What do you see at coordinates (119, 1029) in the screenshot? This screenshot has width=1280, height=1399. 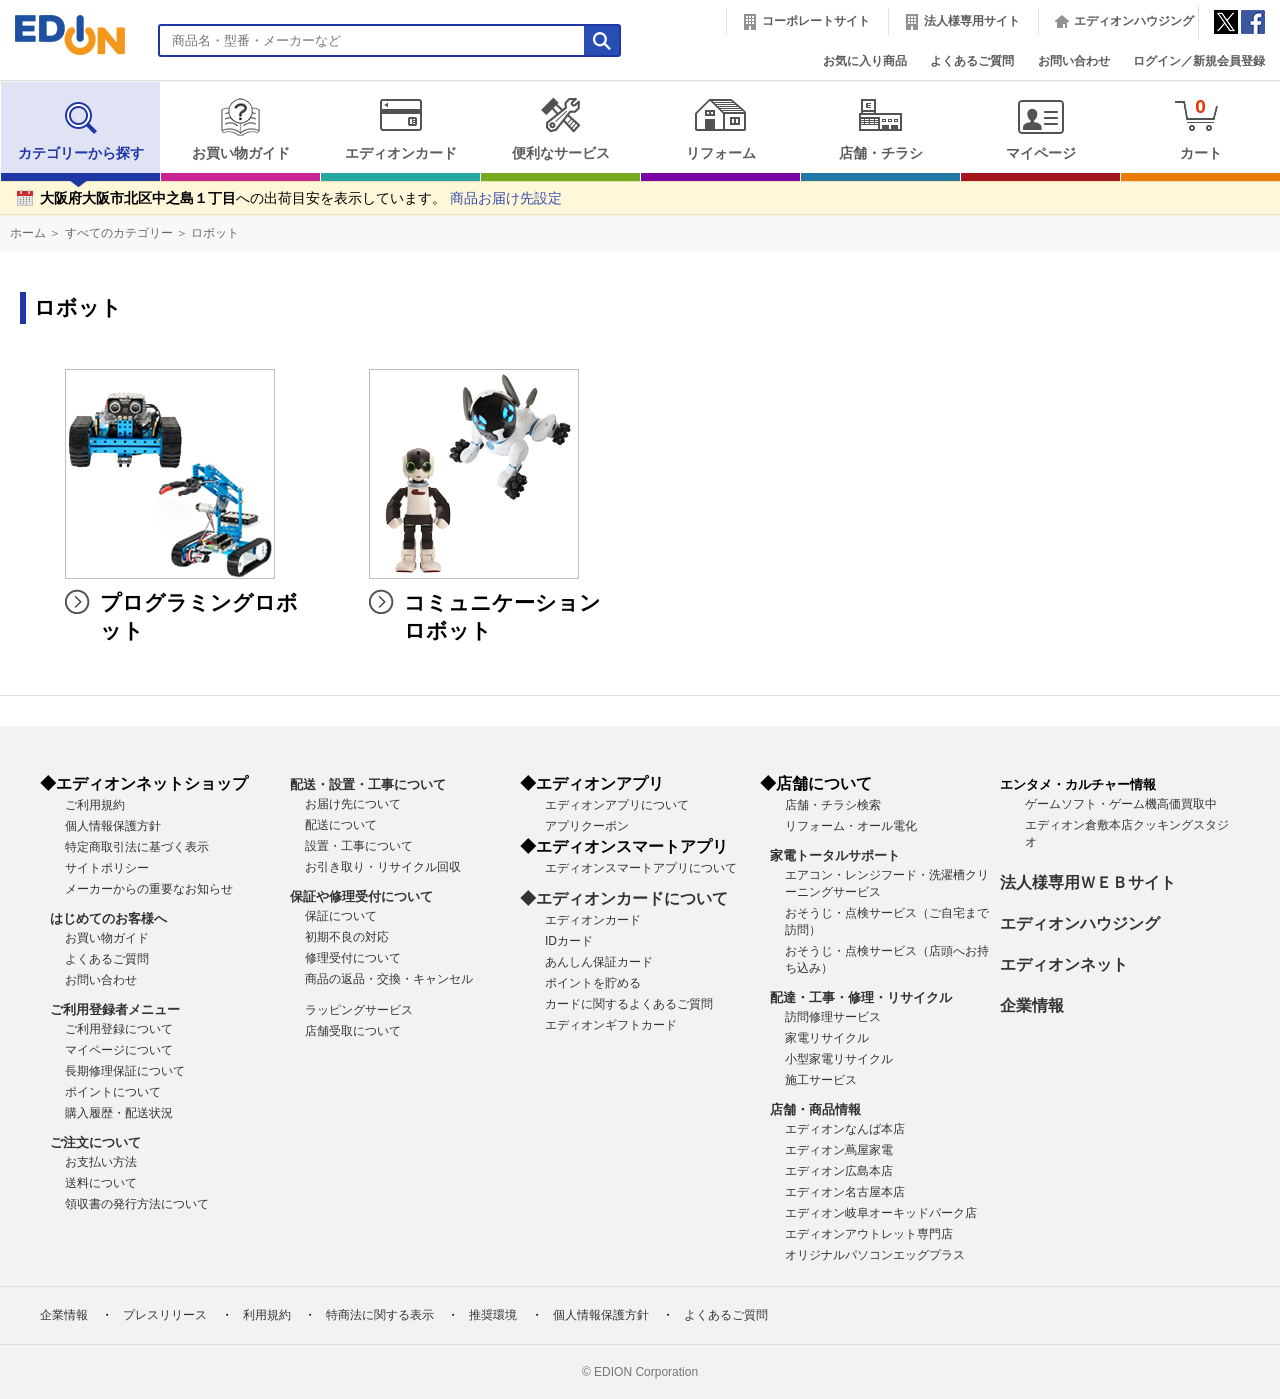 I see `ご利用登録について` at bounding box center [119, 1029].